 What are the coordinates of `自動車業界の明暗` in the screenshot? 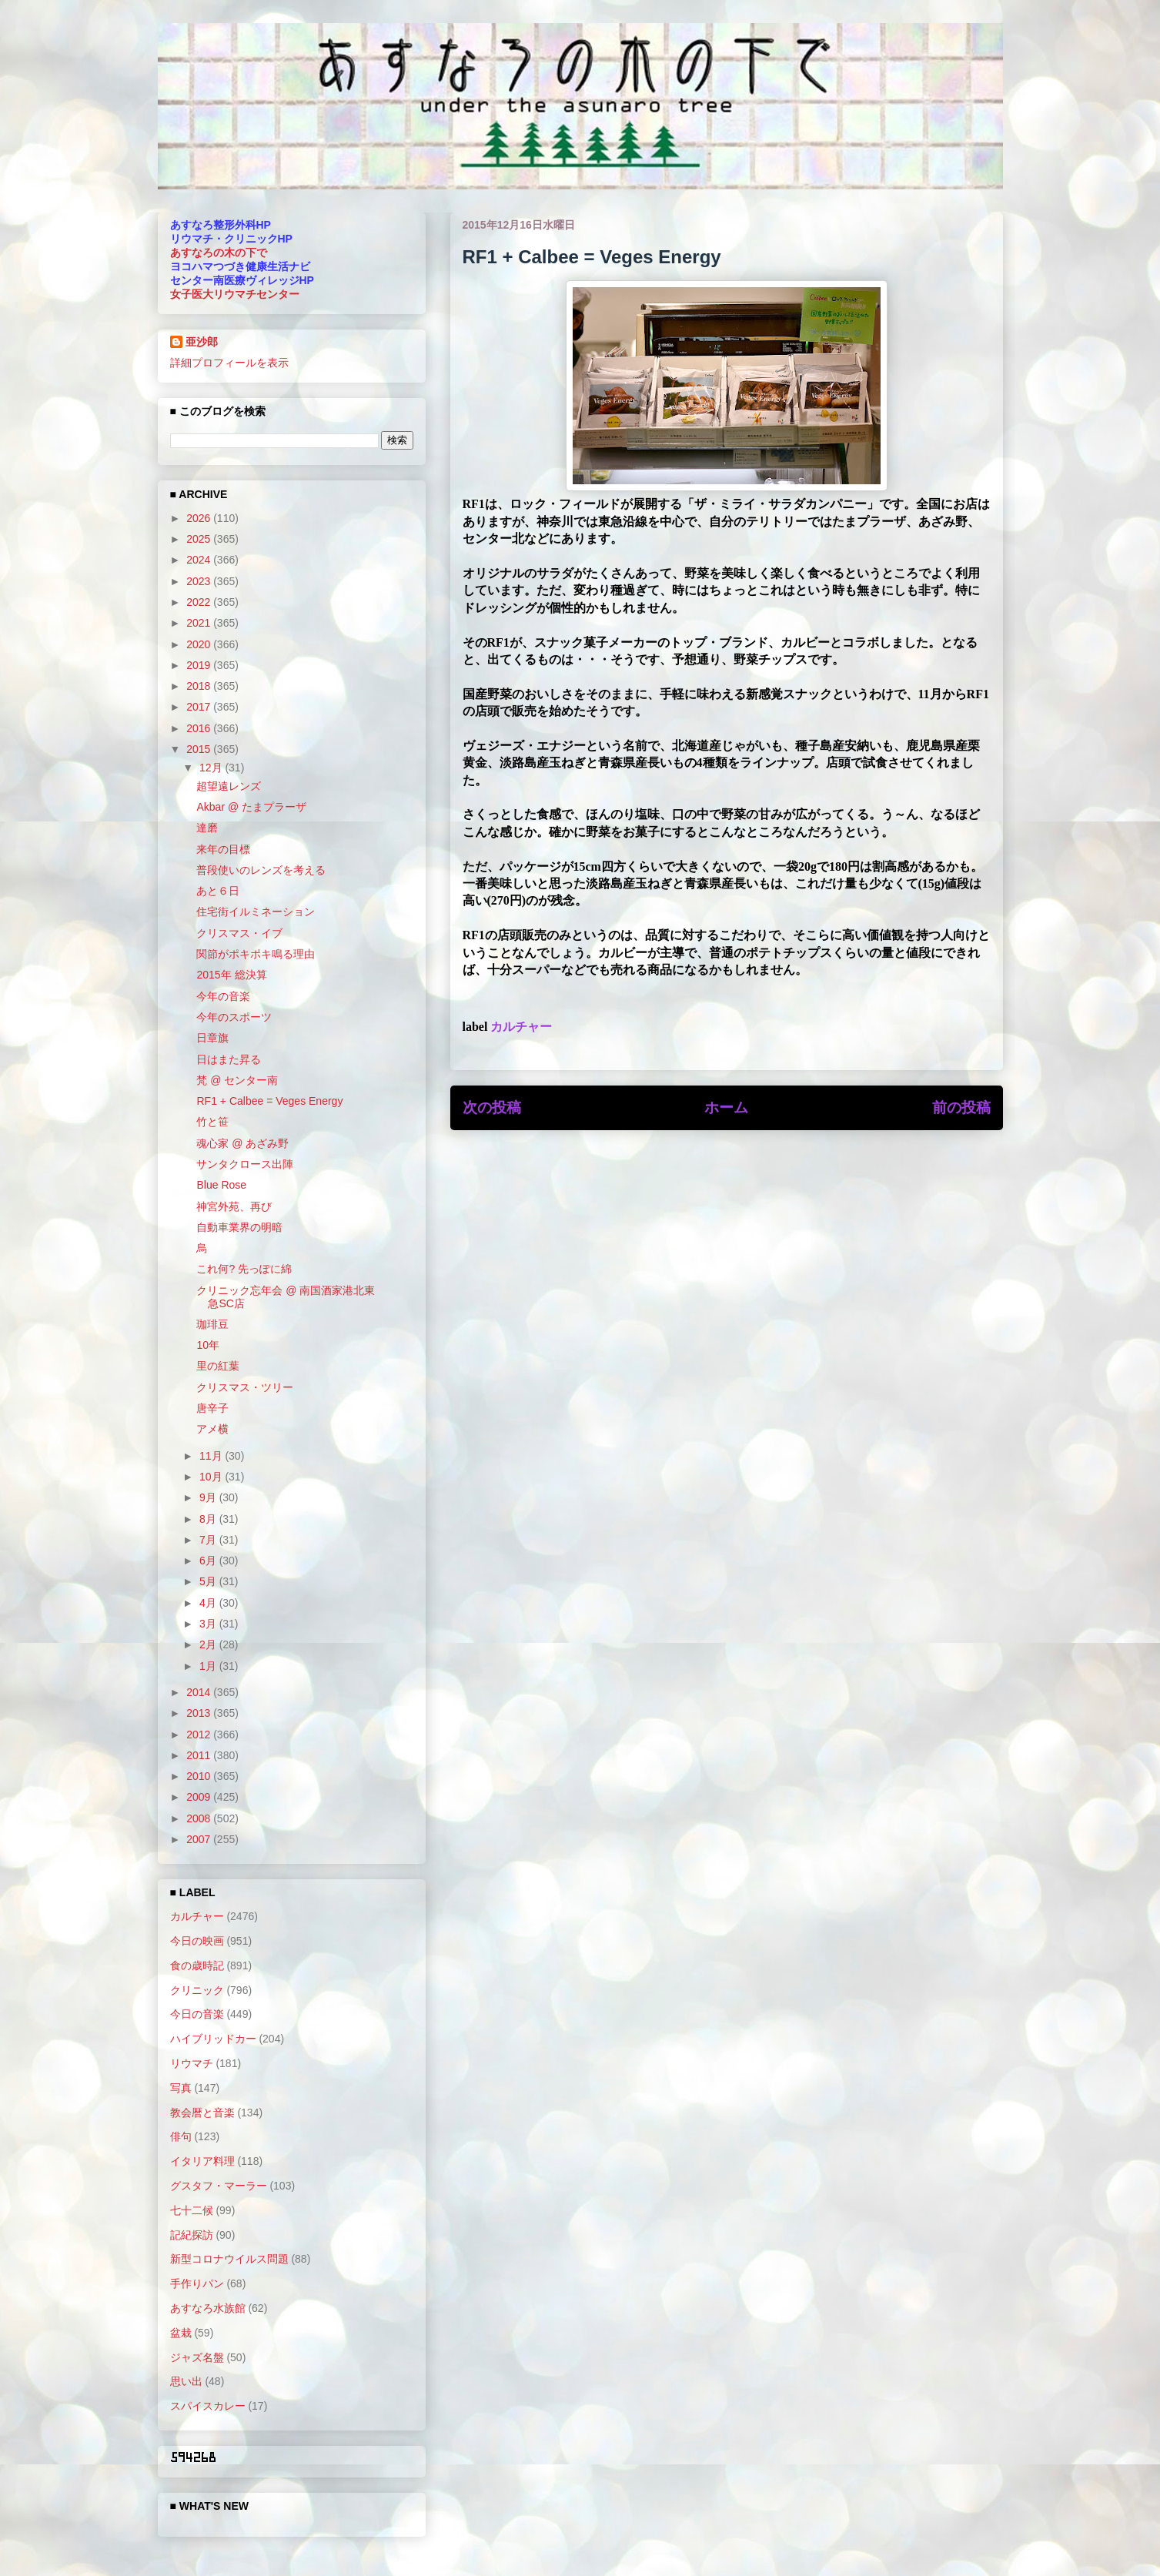 It's located at (239, 1227).